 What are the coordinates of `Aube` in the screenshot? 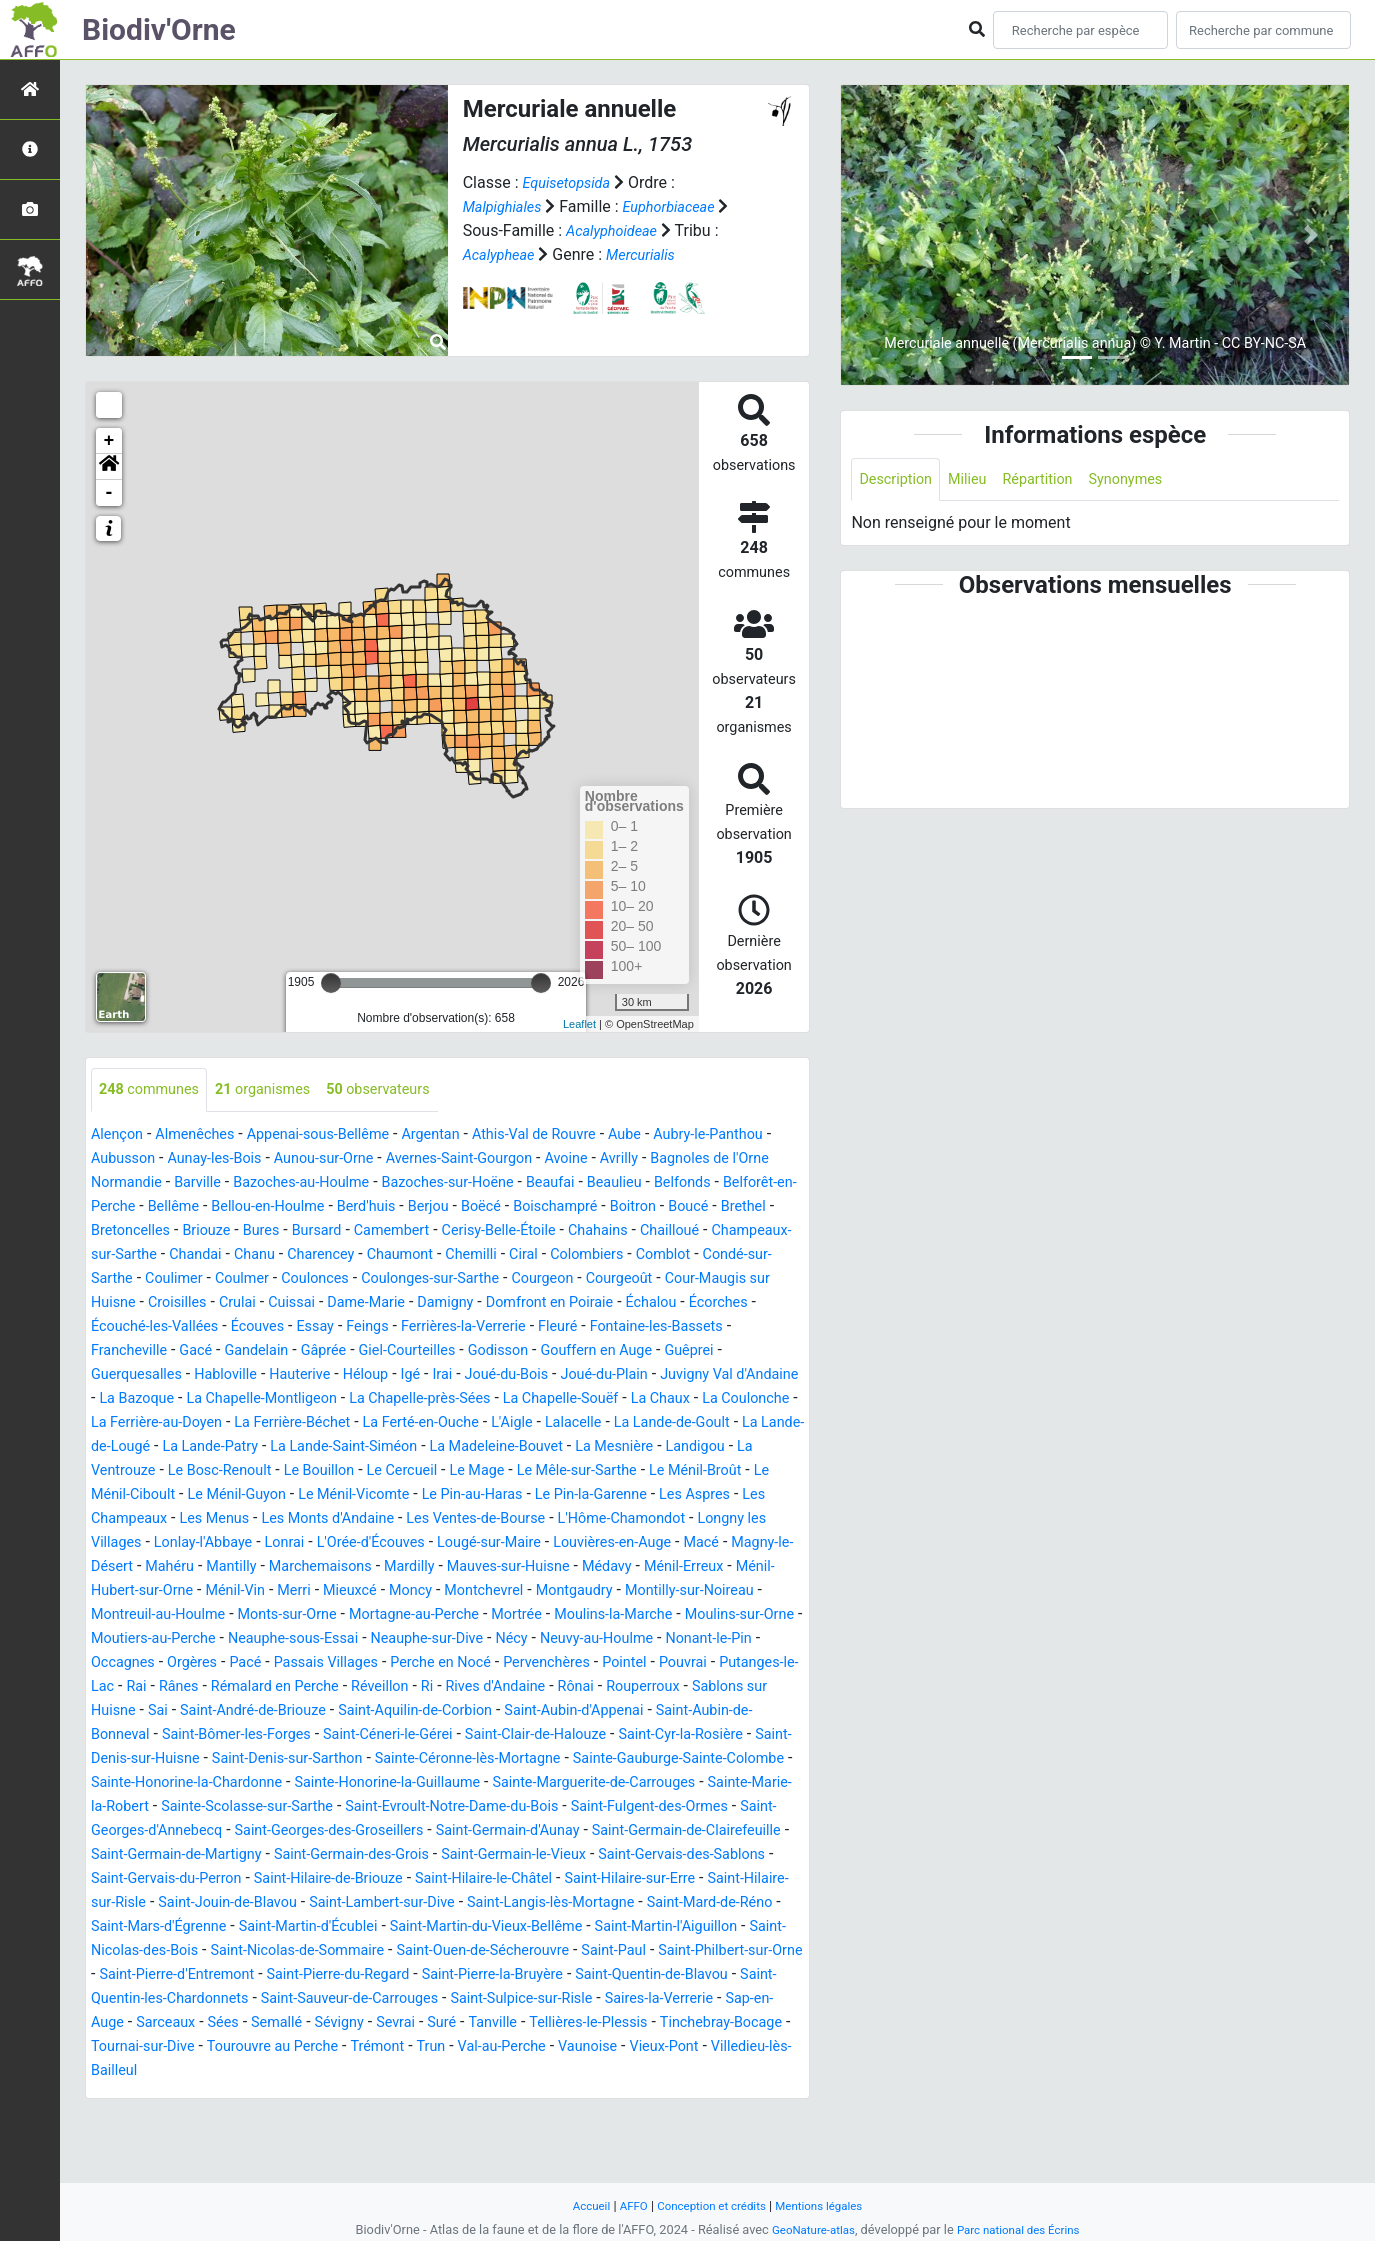 It's located at (679, 1135).